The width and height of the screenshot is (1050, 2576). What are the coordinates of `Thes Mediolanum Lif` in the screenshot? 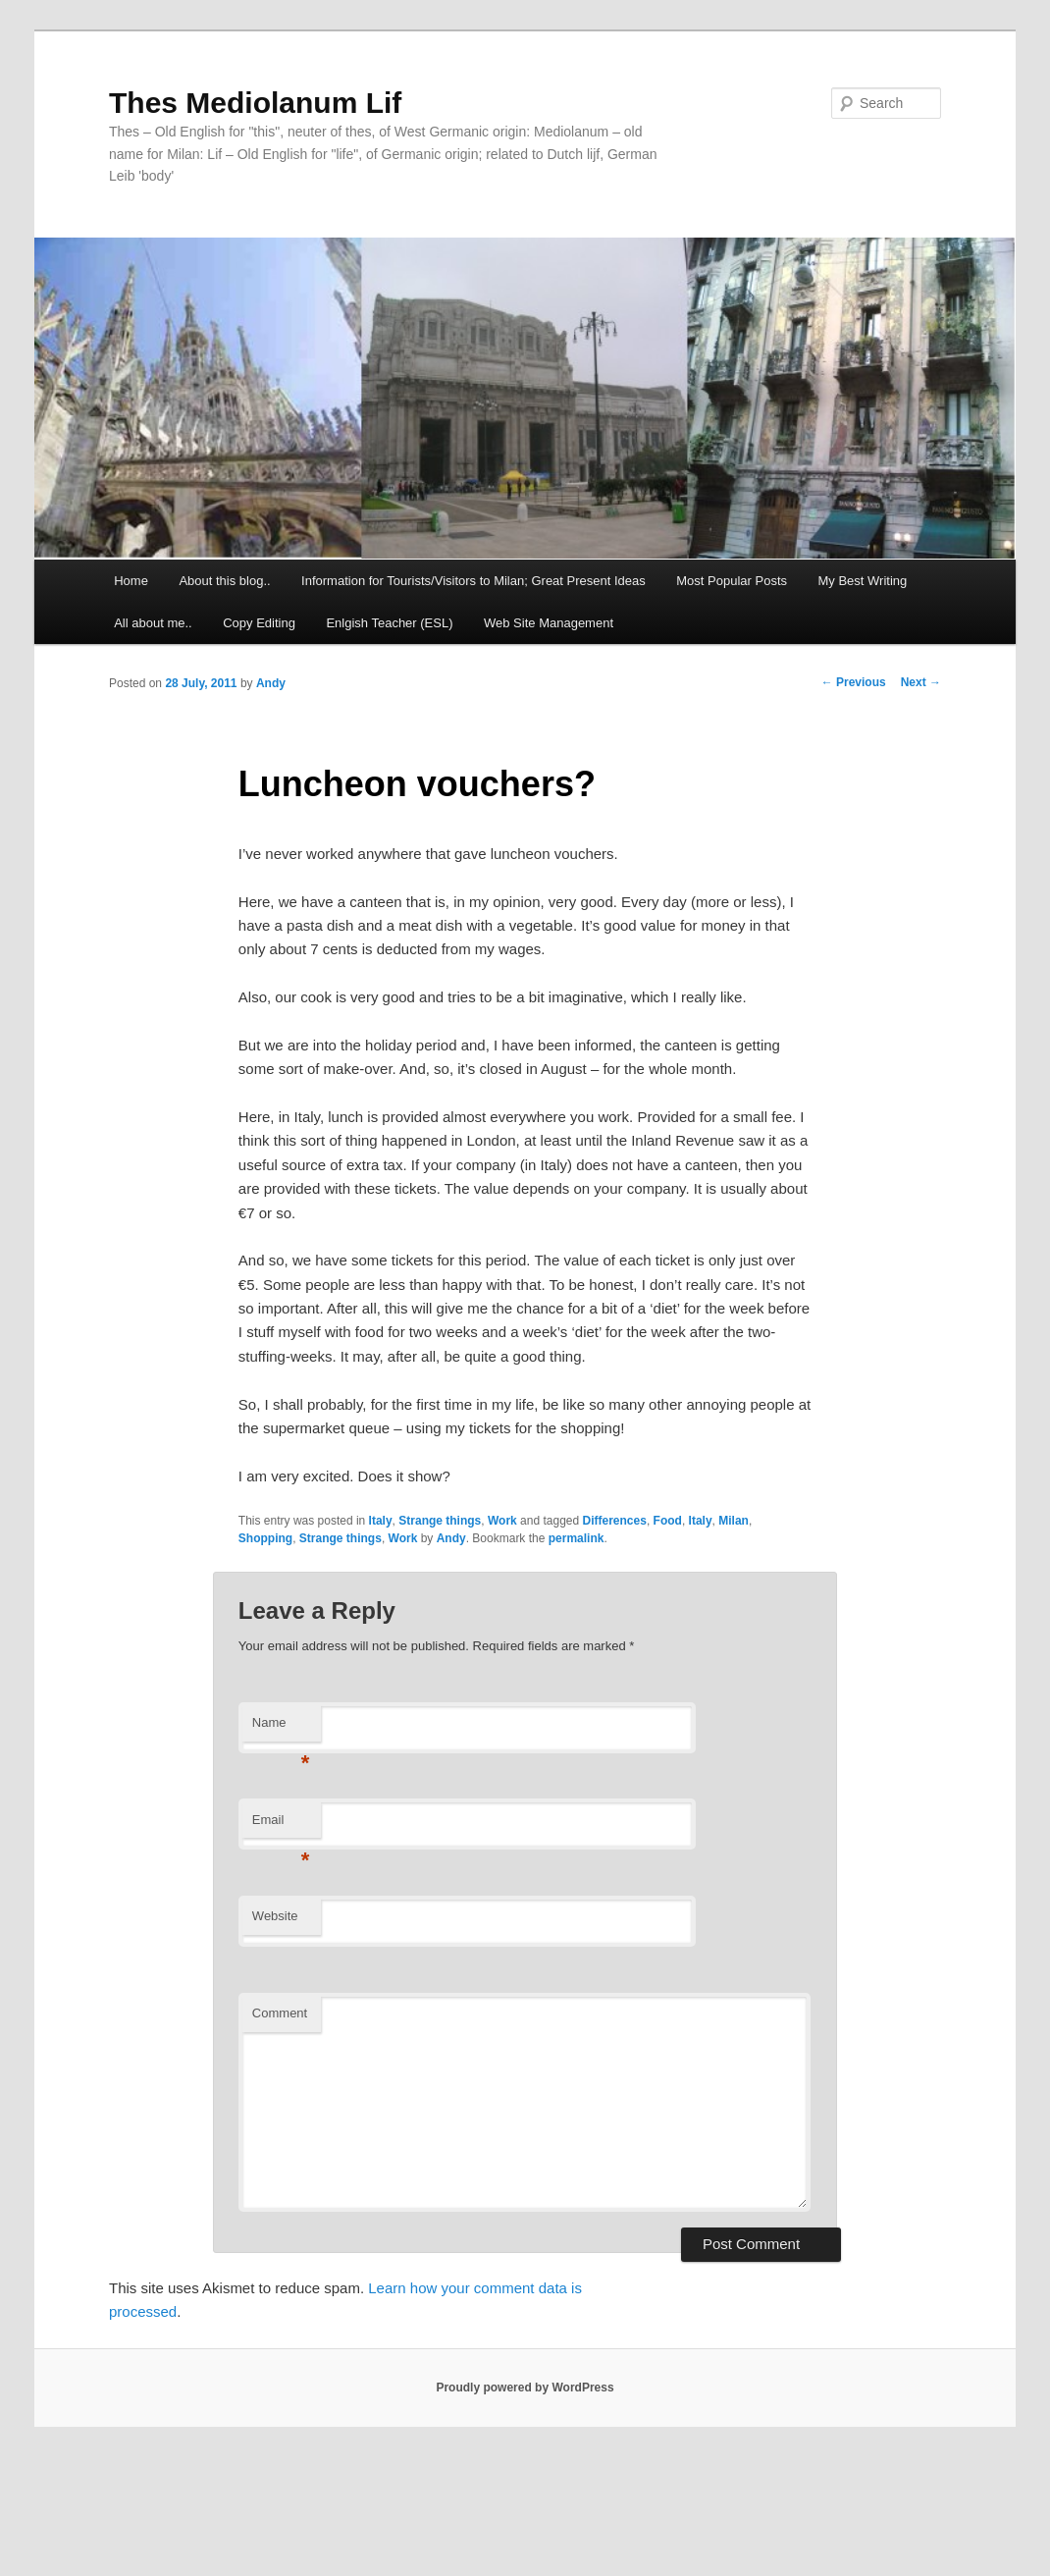 It's located at (255, 102).